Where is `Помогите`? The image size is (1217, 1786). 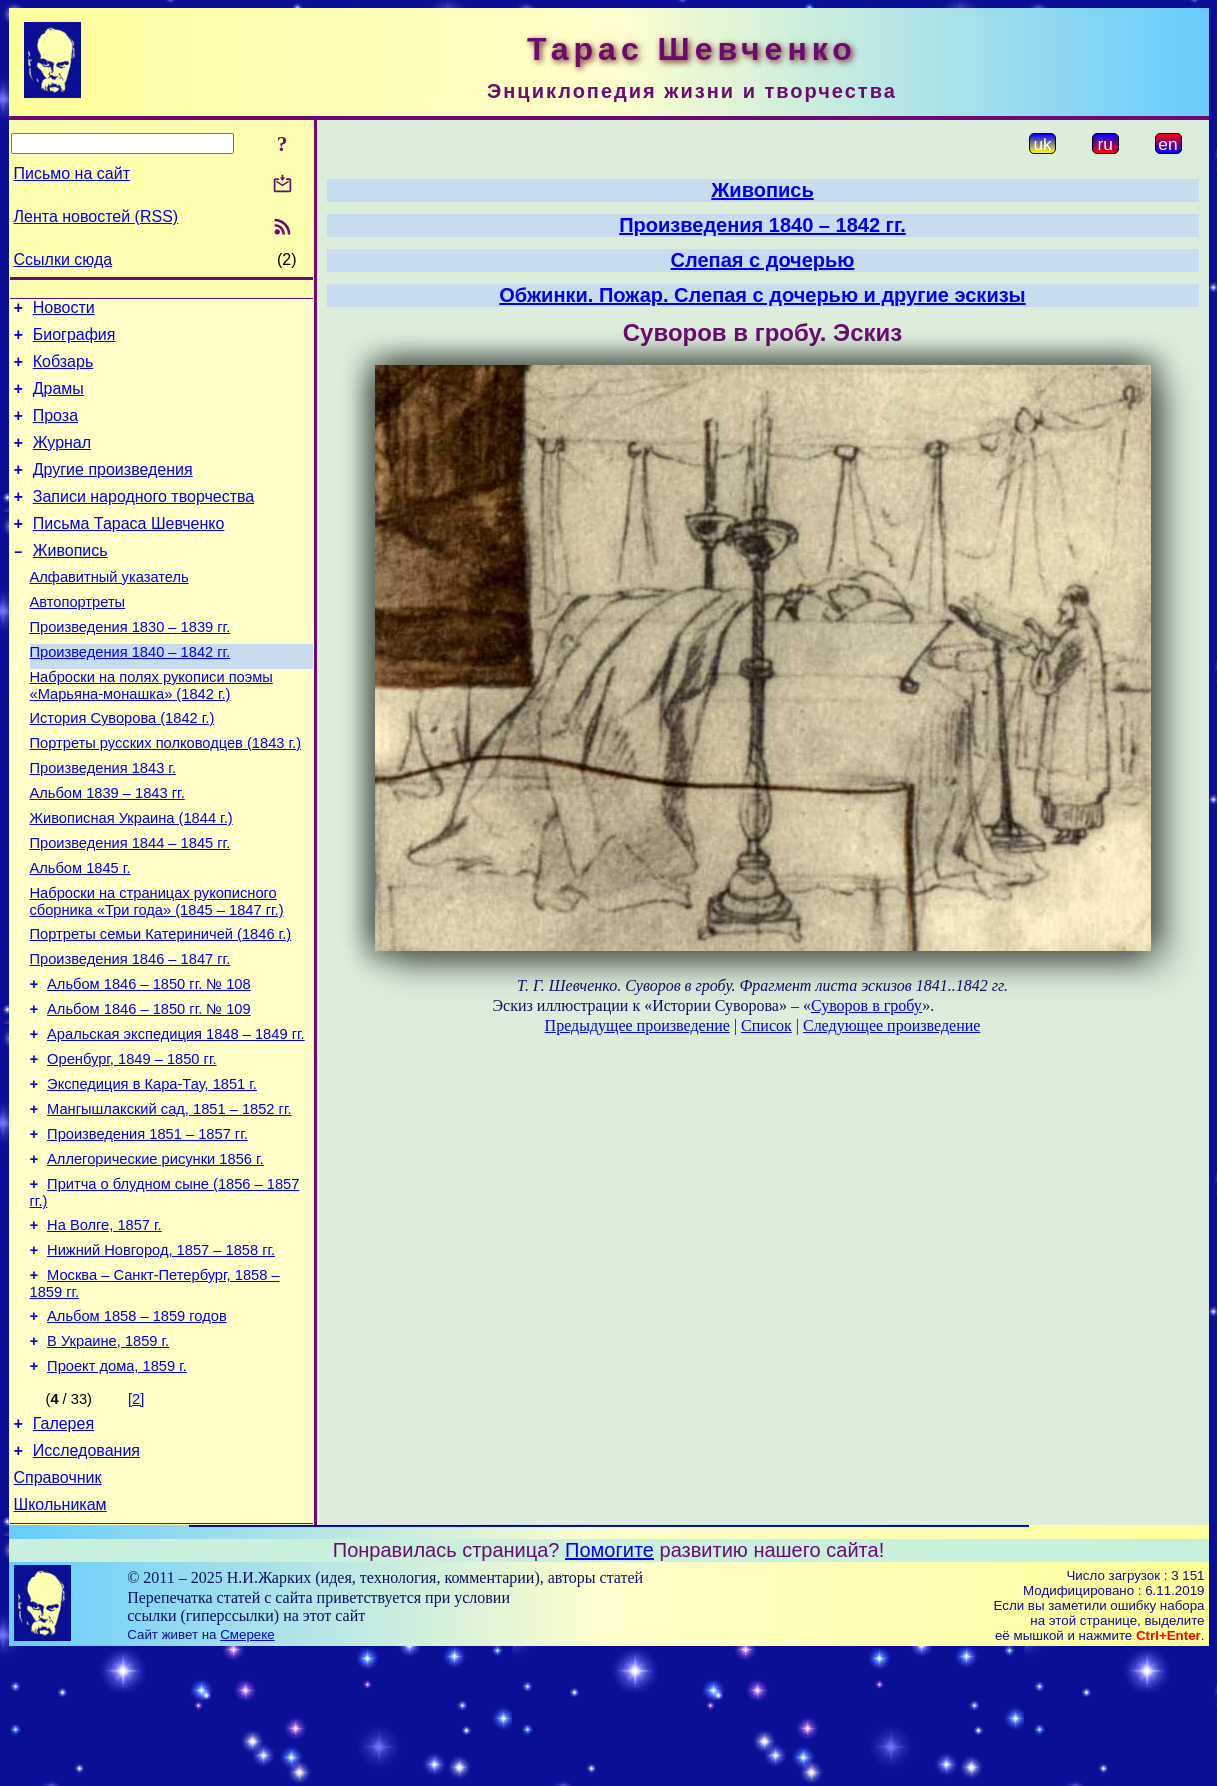
Помогите is located at coordinates (609, 1682).